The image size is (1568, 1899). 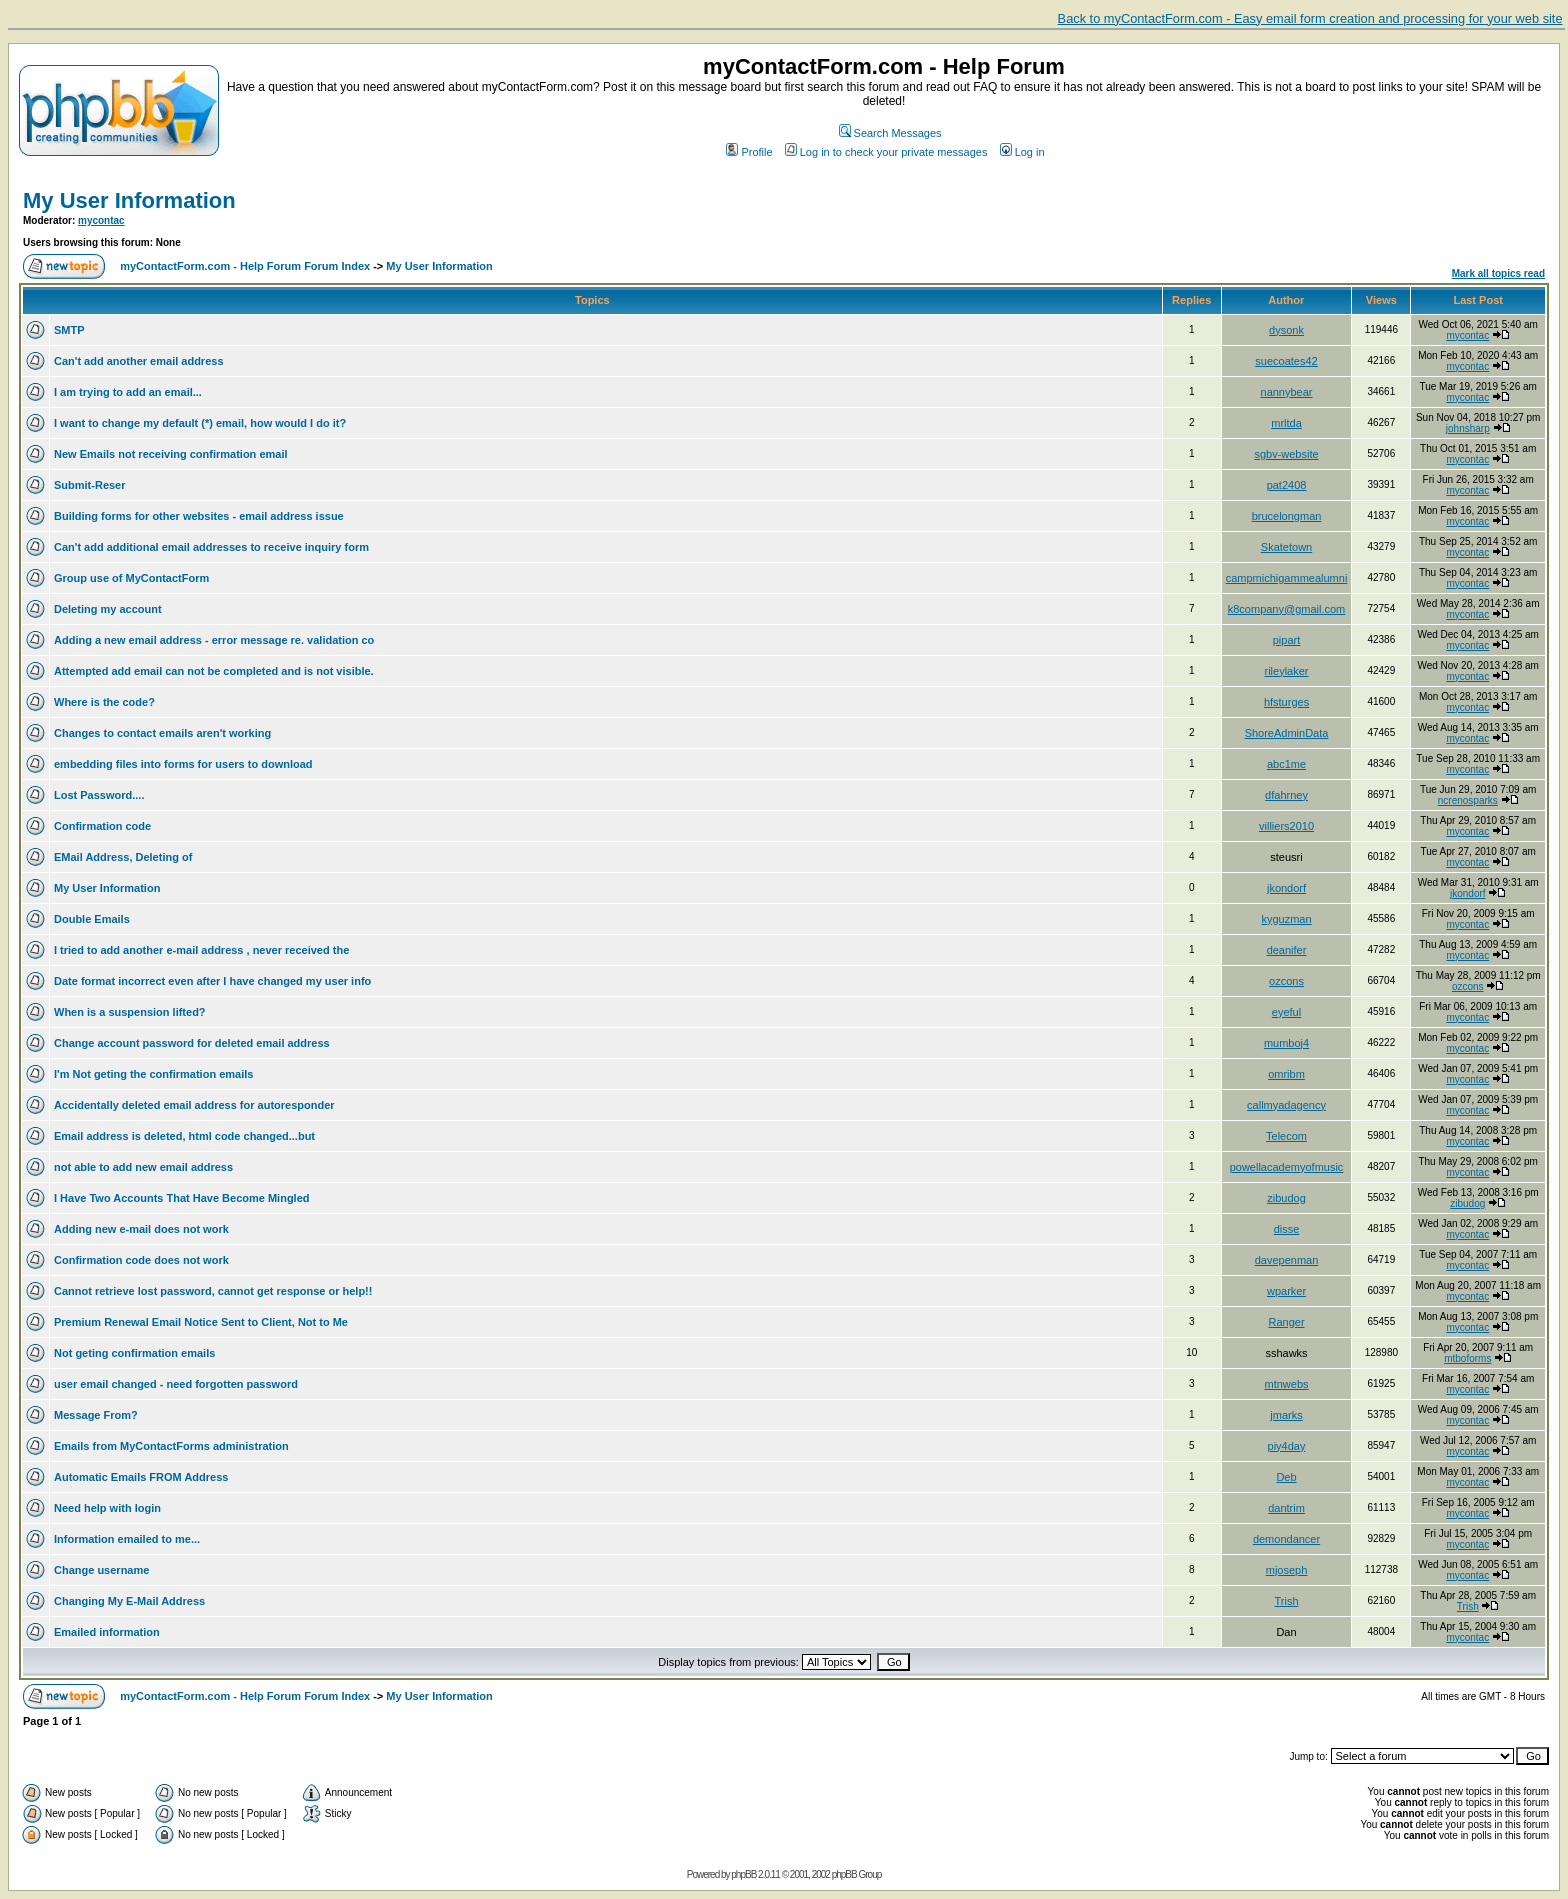 What do you see at coordinates (92, 919) in the screenshot?
I see `Double Emails` at bounding box center [92, 919].